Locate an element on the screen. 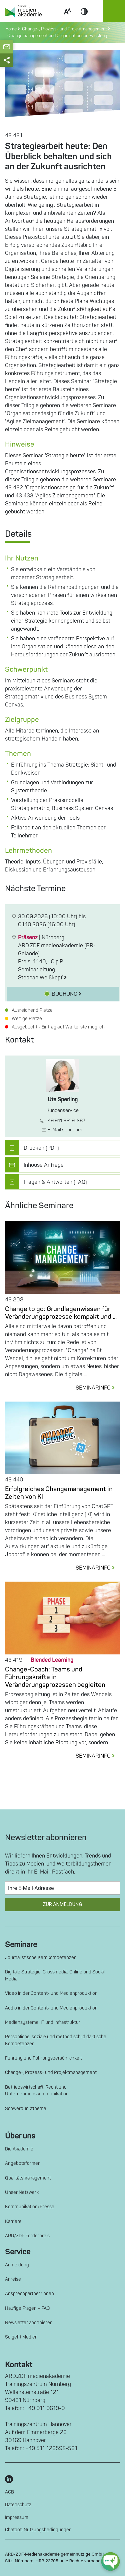 This screenshot has width=125, height=2576. Contrast is located at coordinates (84, 19).